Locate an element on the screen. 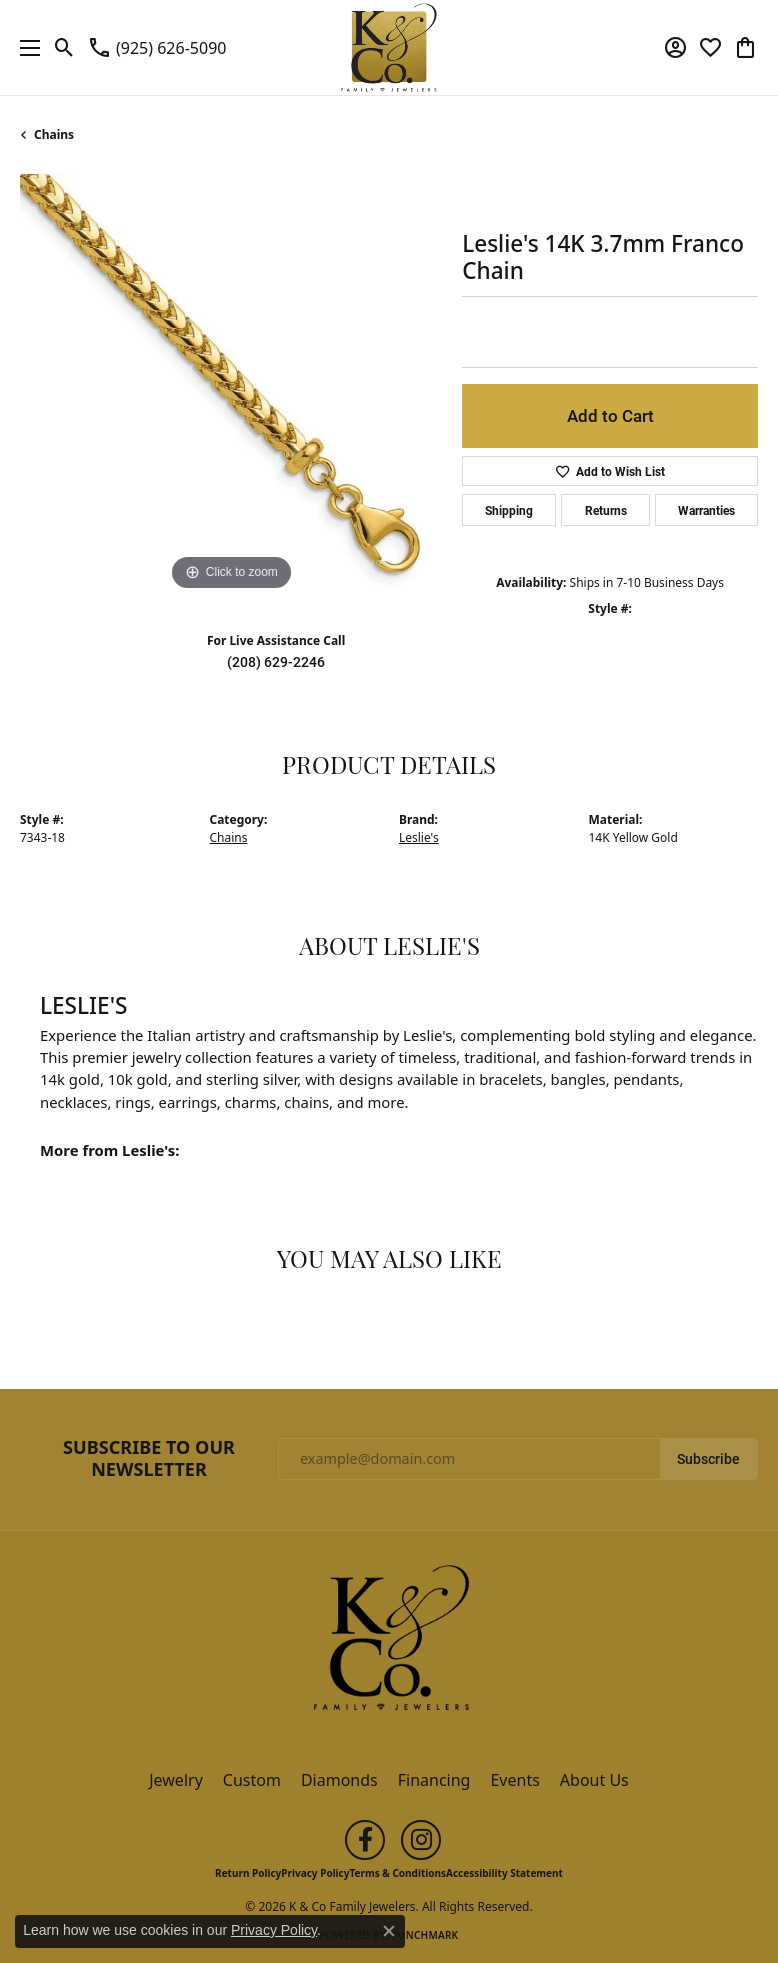 The image size is (778, 1963). Terms & Conditions is located at coordinates (397, 1873).